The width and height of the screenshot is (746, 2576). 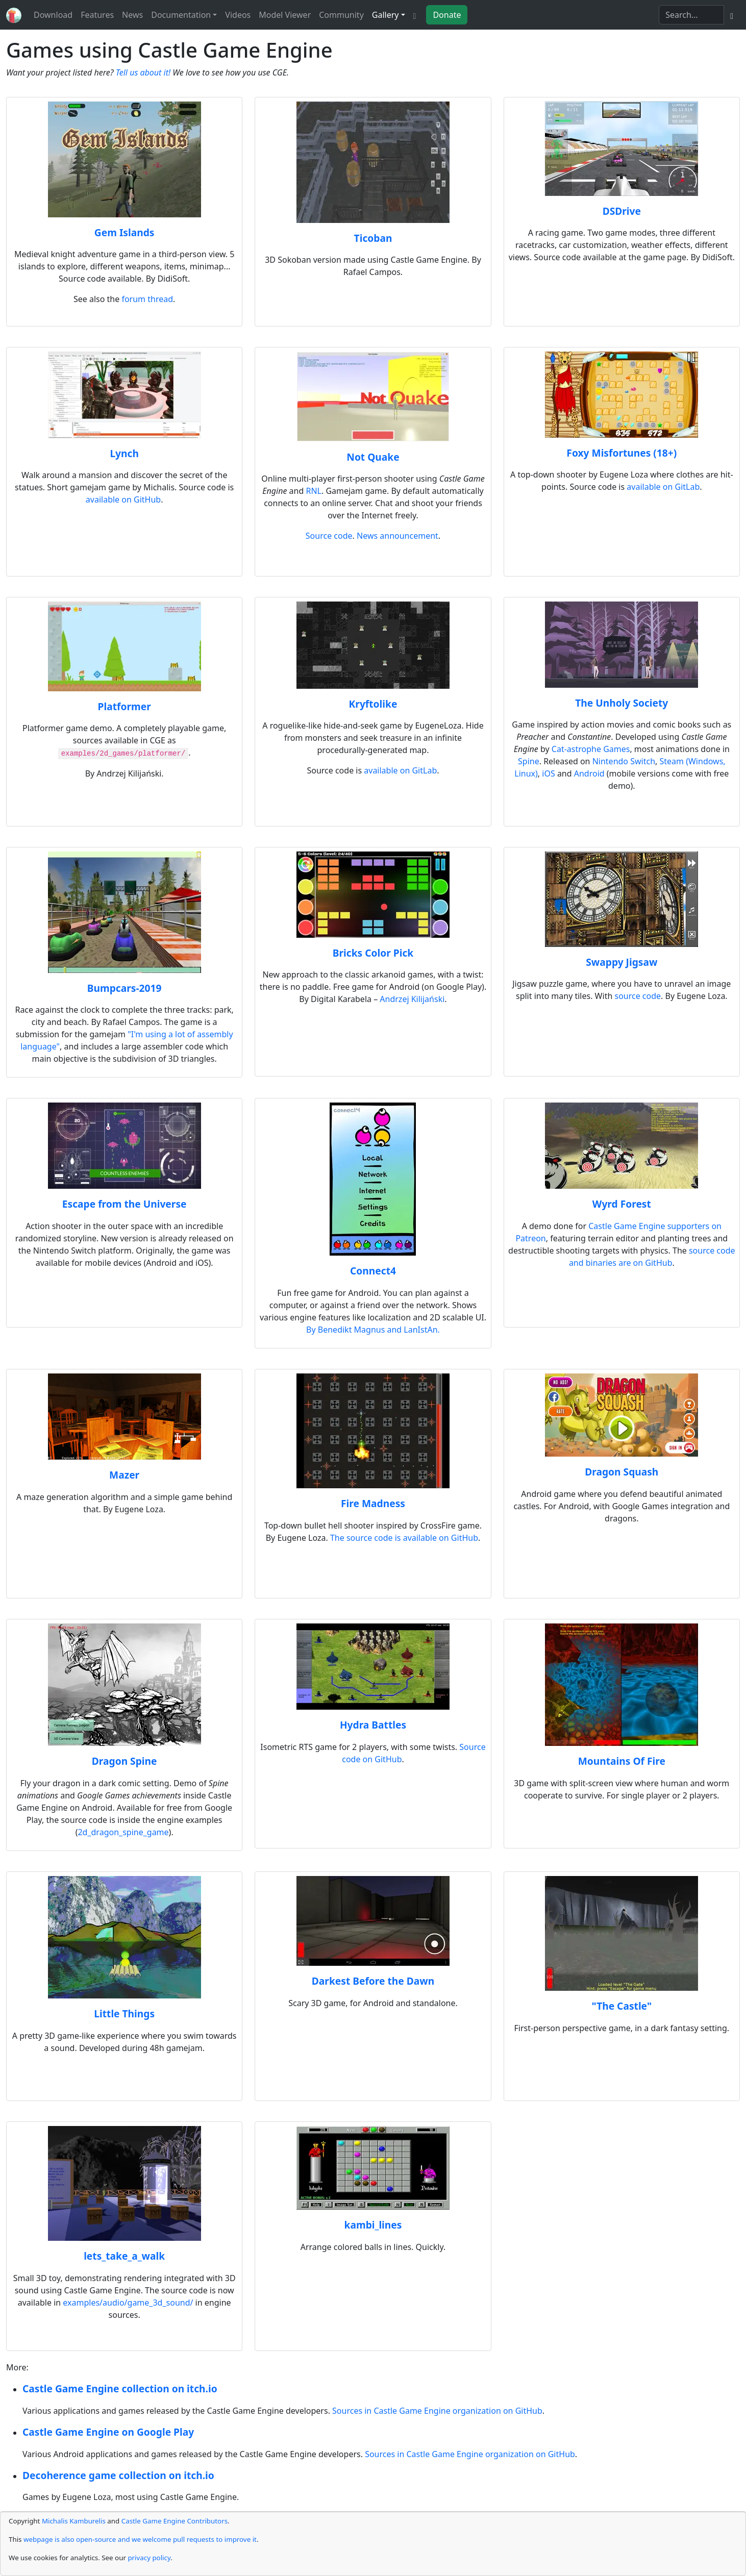 What do you see at coordinates (404, 1537) in the screenshot?
I see `The source code is available on GitHub` at bounding box center [404, 1537].